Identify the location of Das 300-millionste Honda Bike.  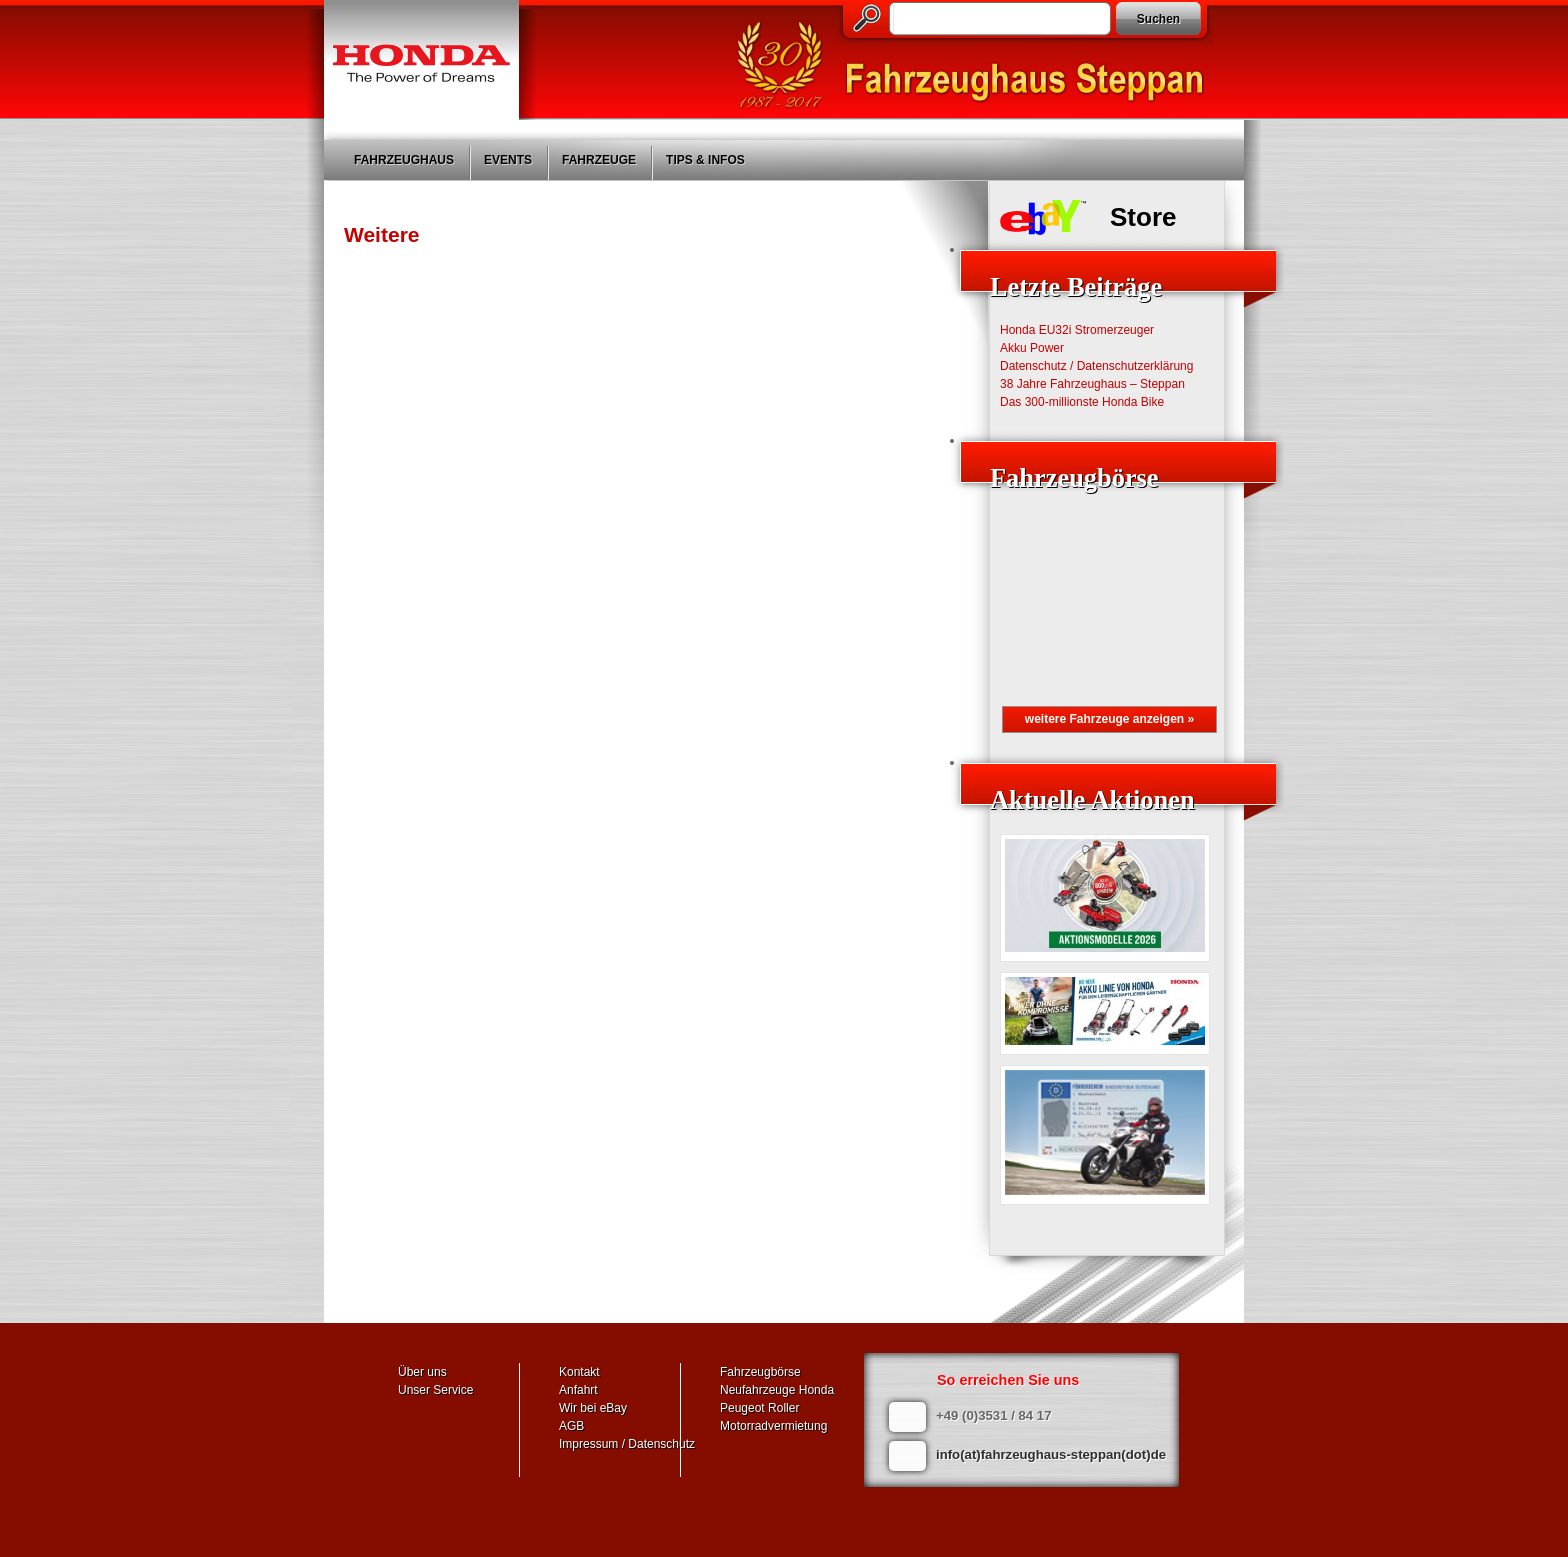
(1082, 402).